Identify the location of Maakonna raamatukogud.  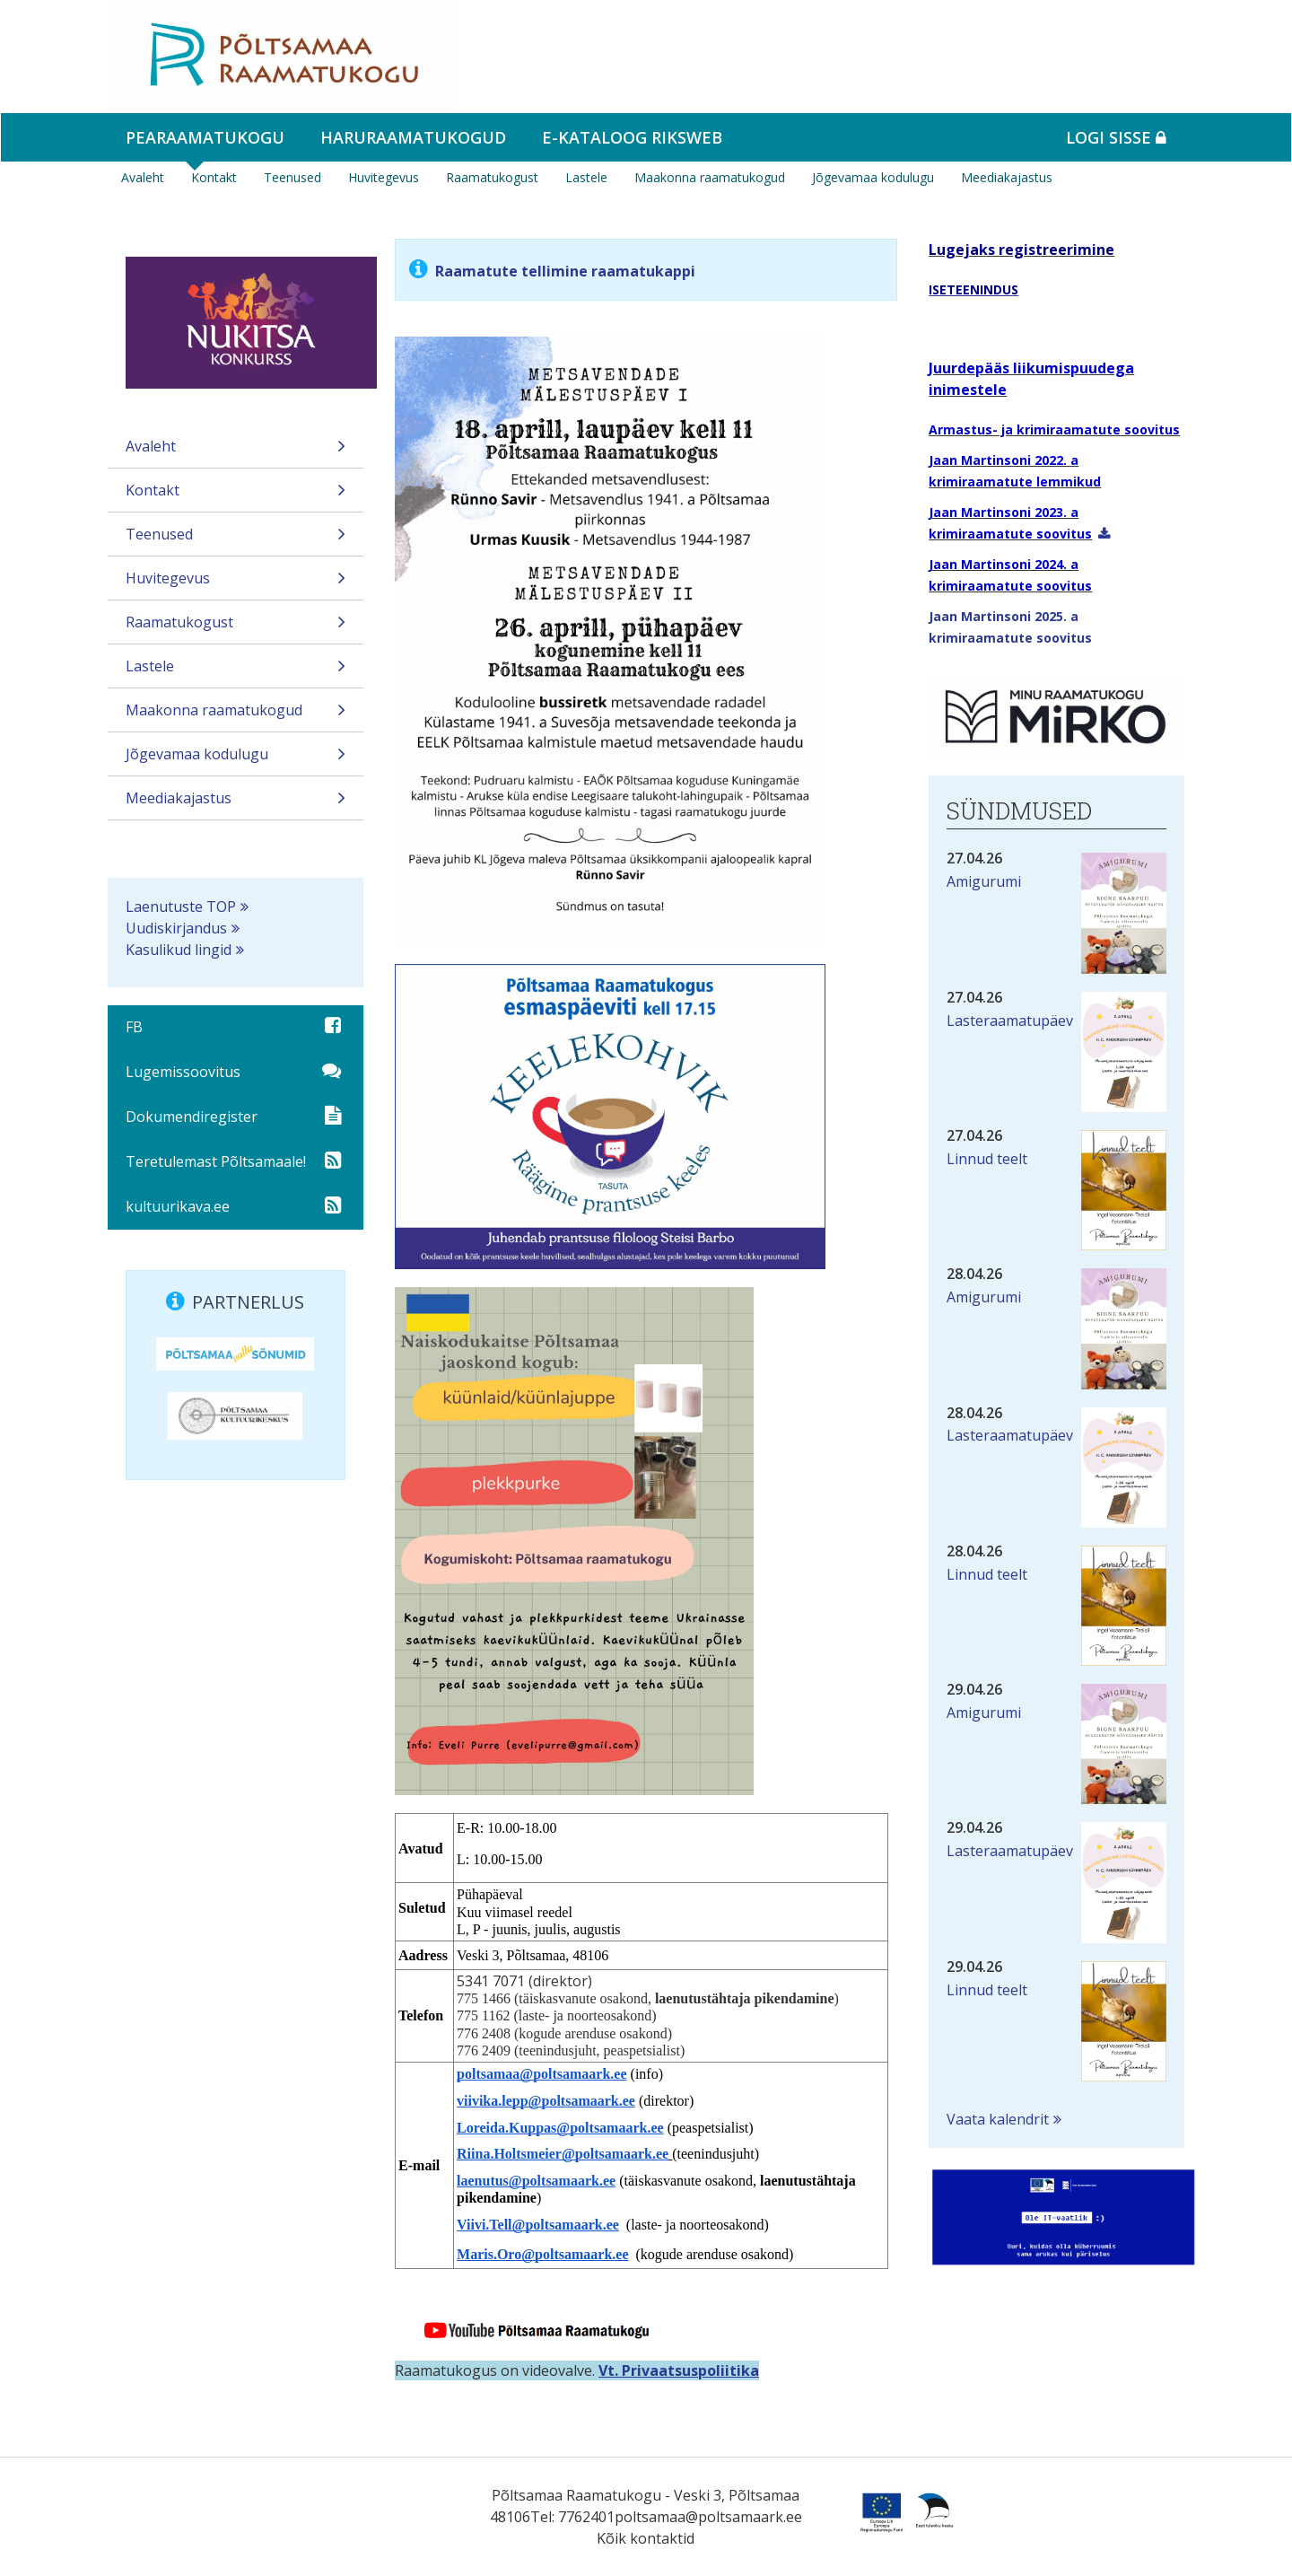
(709, 177).